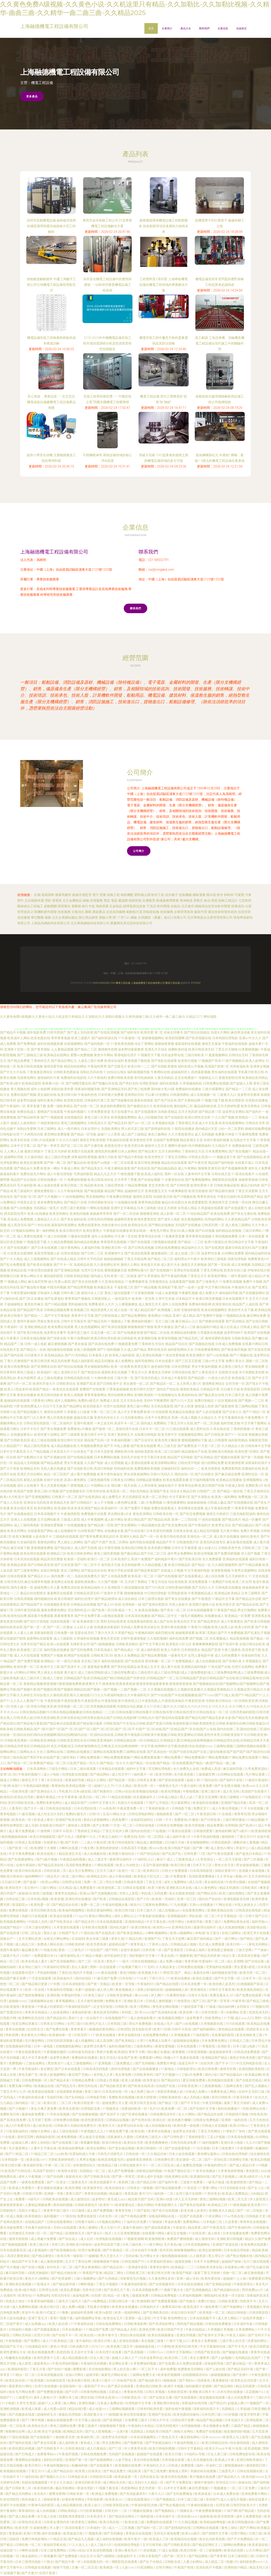  I want to click on 黄色三级网站免费, so click(63, 2426).